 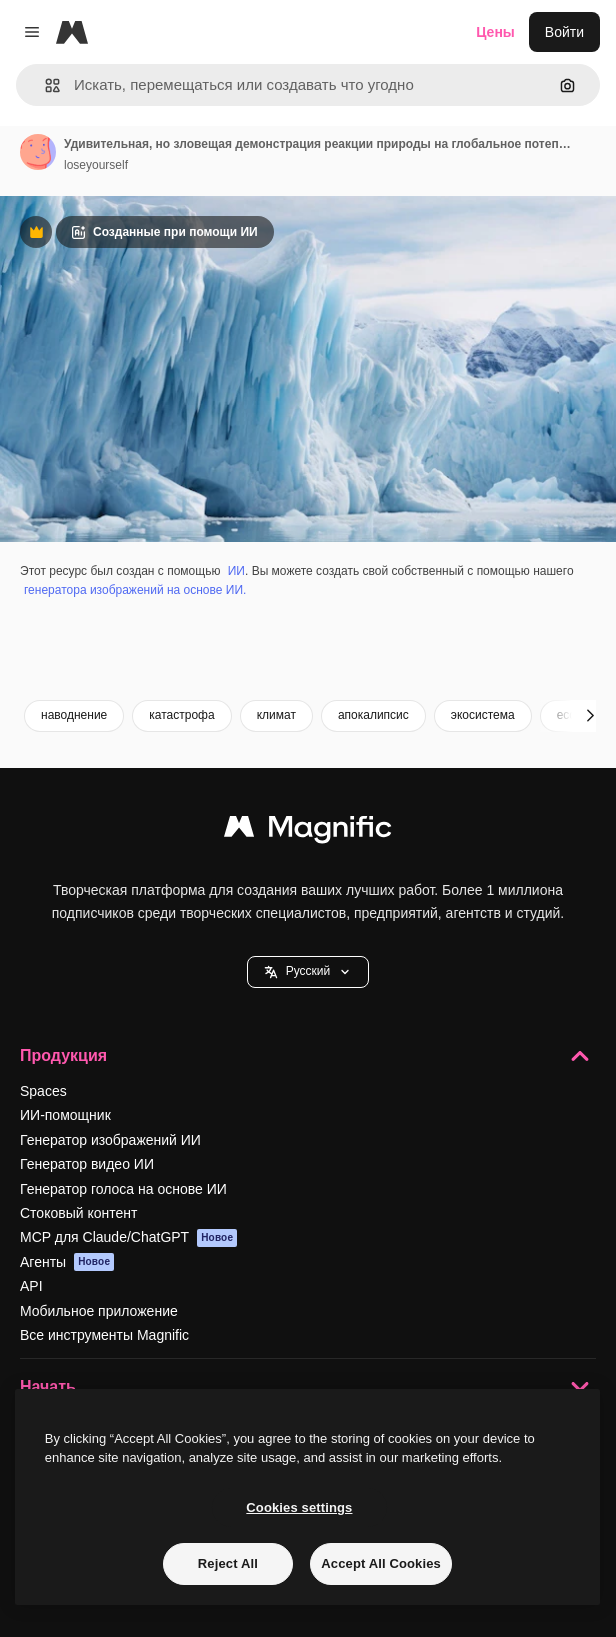 I want to click on [Далее], so click(x=590, y=716).